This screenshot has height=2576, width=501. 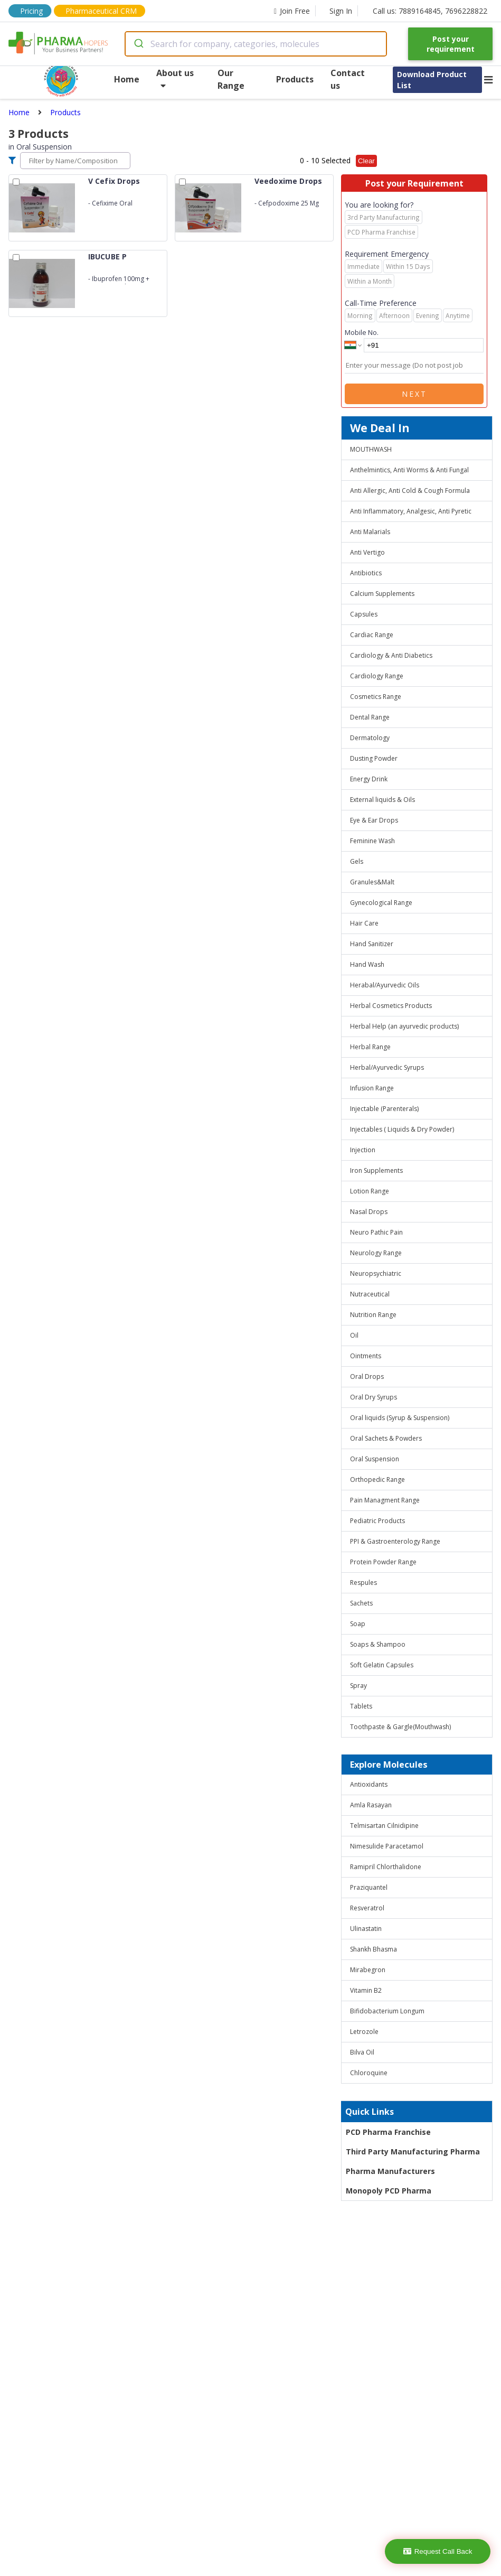 What do you see at coordinates (367, 964) in the screenshot?
I see `Hand Wash` at bounding box center [367, 964].